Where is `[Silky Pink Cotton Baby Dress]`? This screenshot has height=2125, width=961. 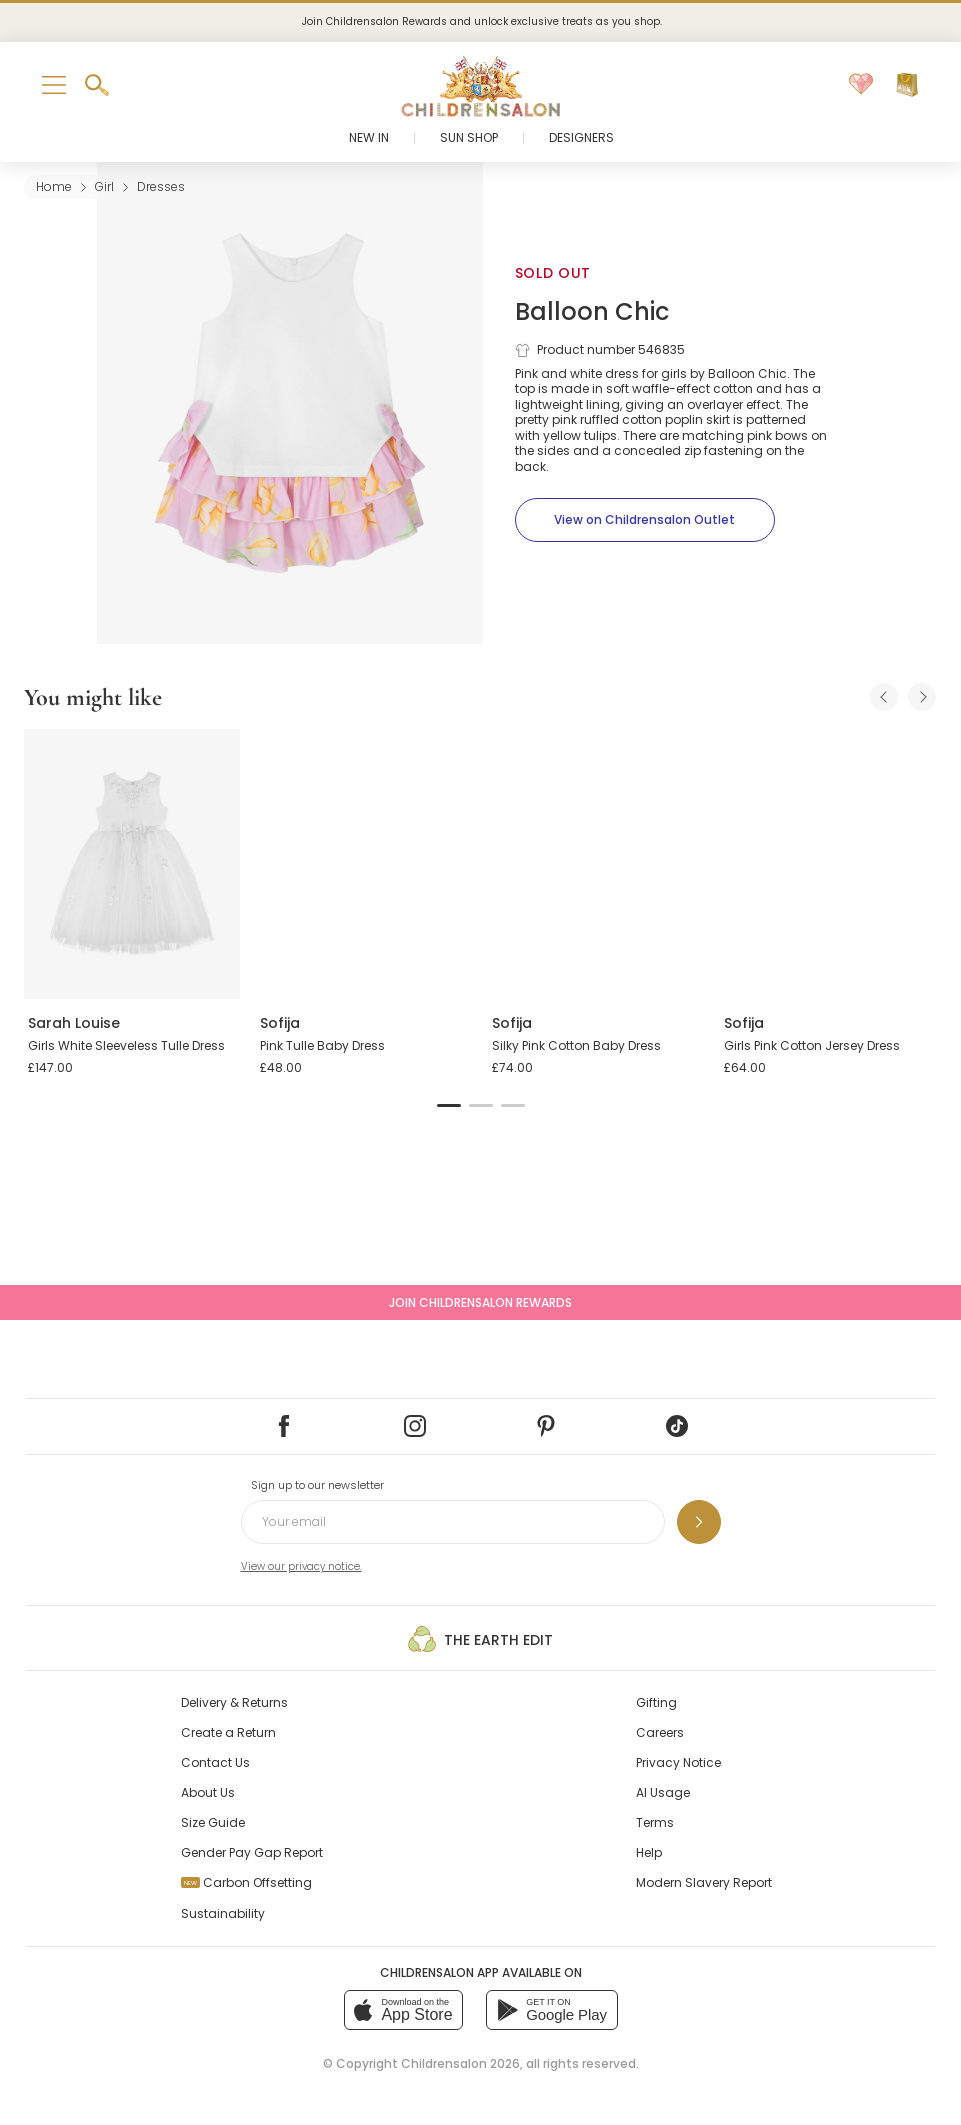 [Silky Pink Cotton Baby Dress] is located at coordinates (596, 864).